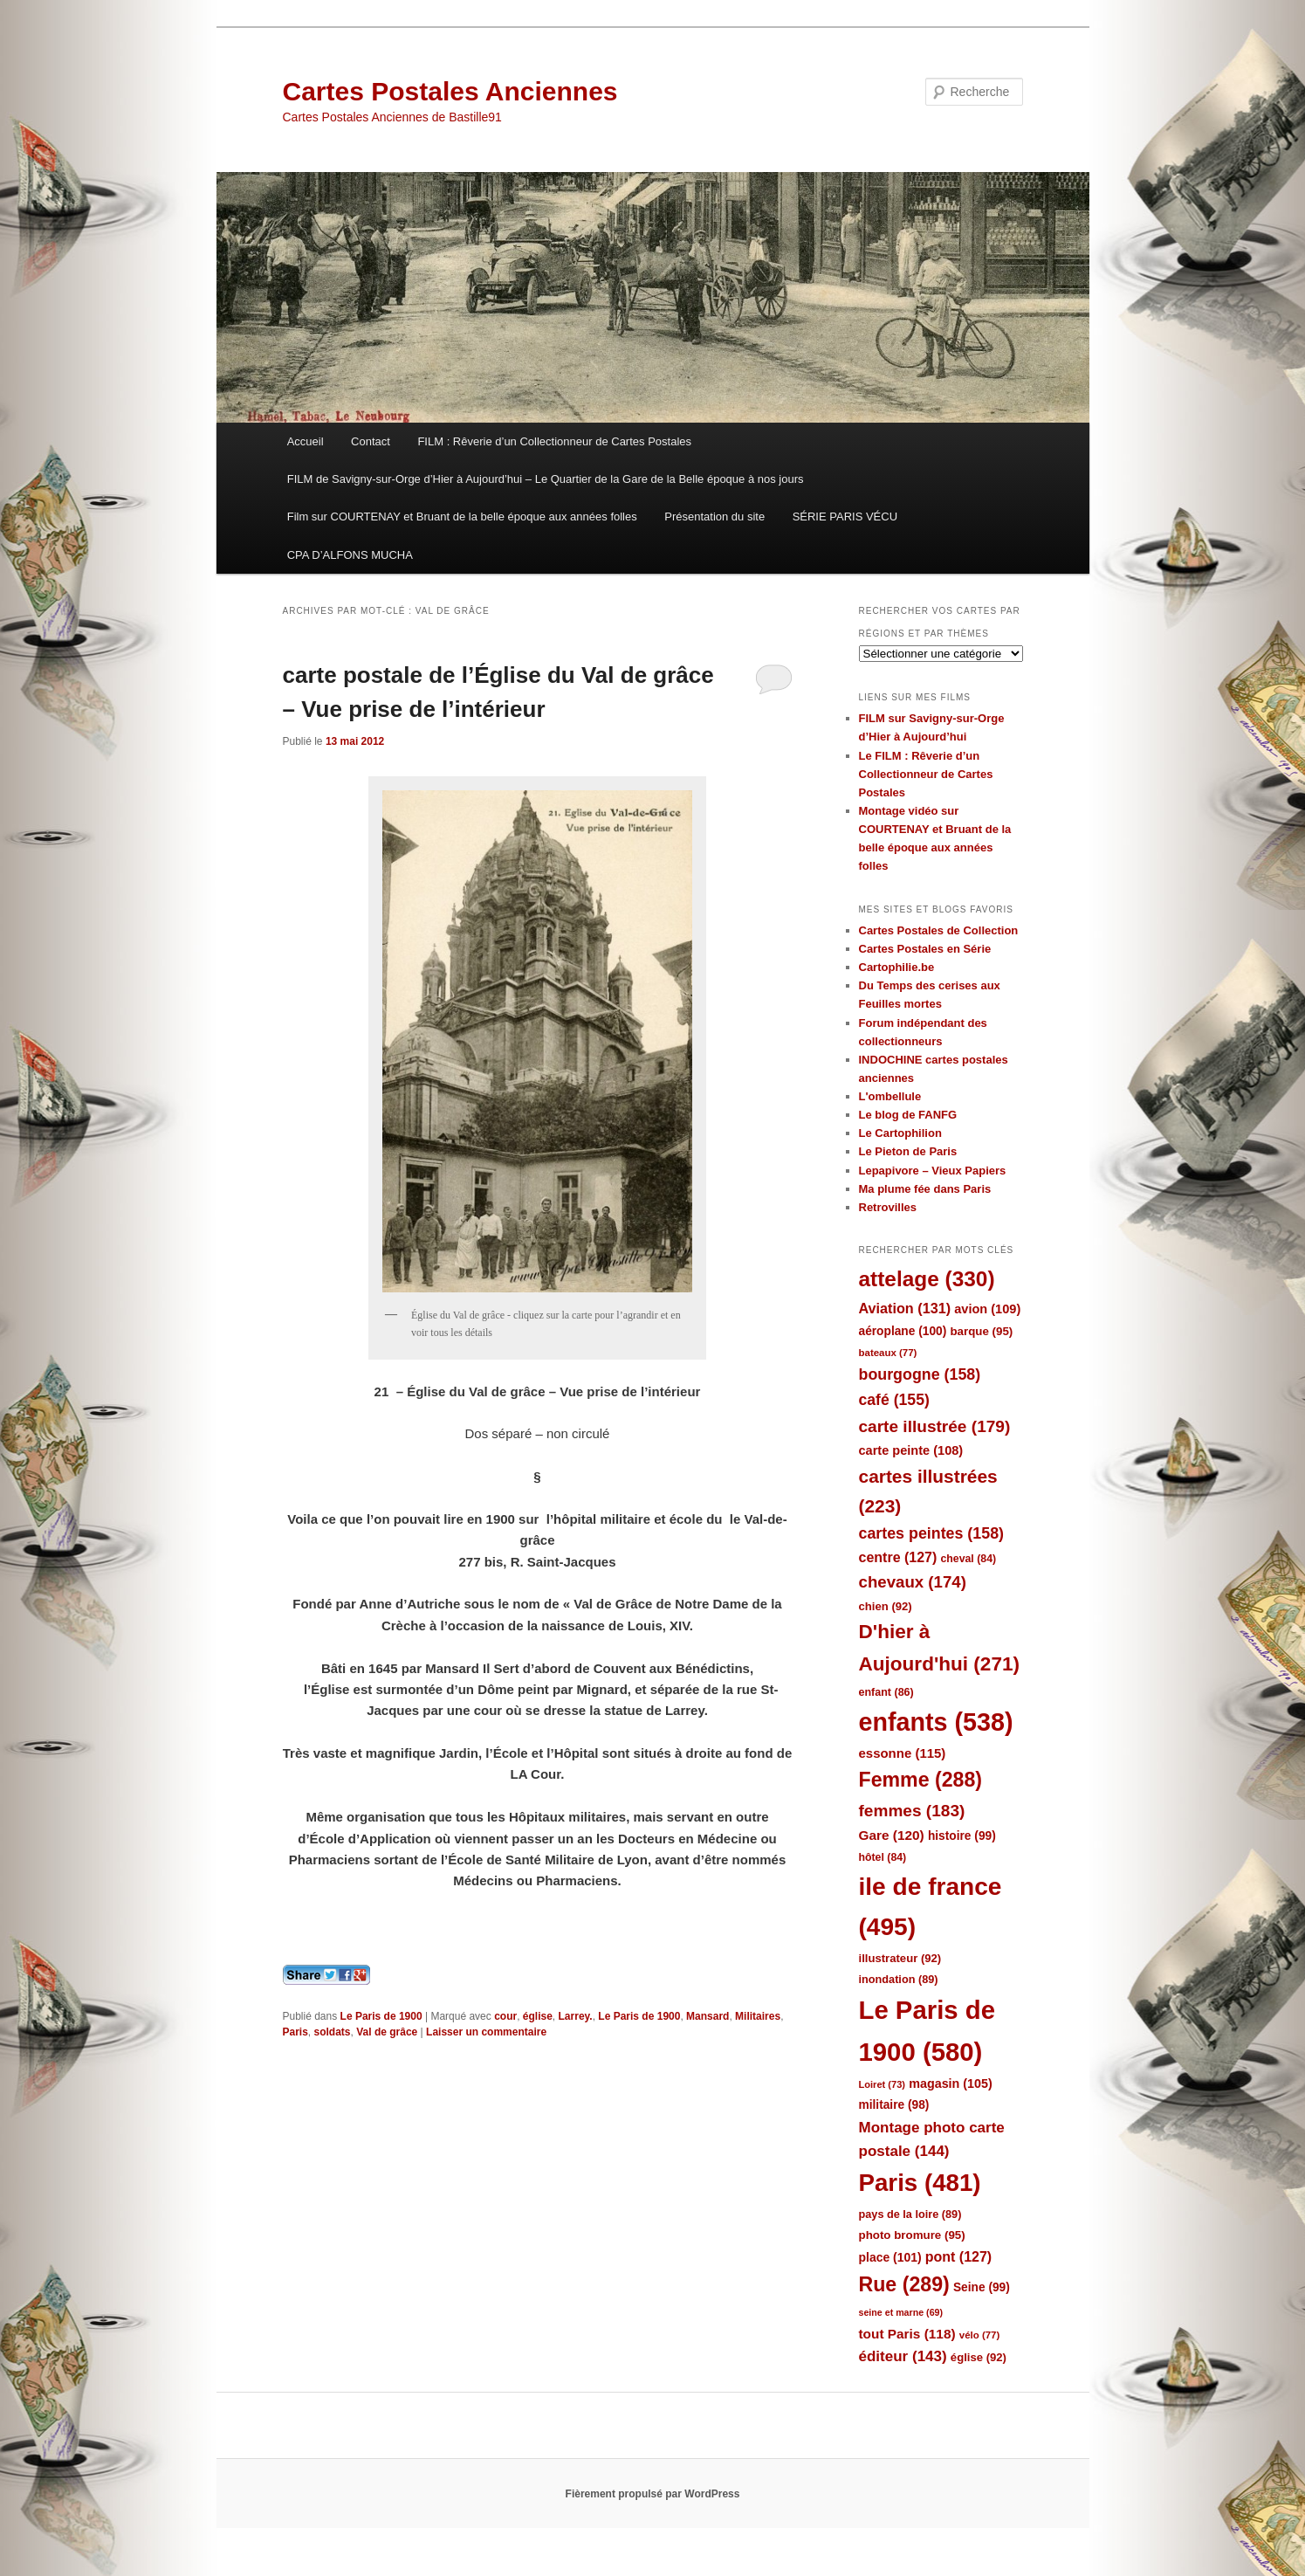  Describe the element at coordinates (981, 2287) in the screenshot. I see `Seine [Seine (99 éléments)]` at that location.